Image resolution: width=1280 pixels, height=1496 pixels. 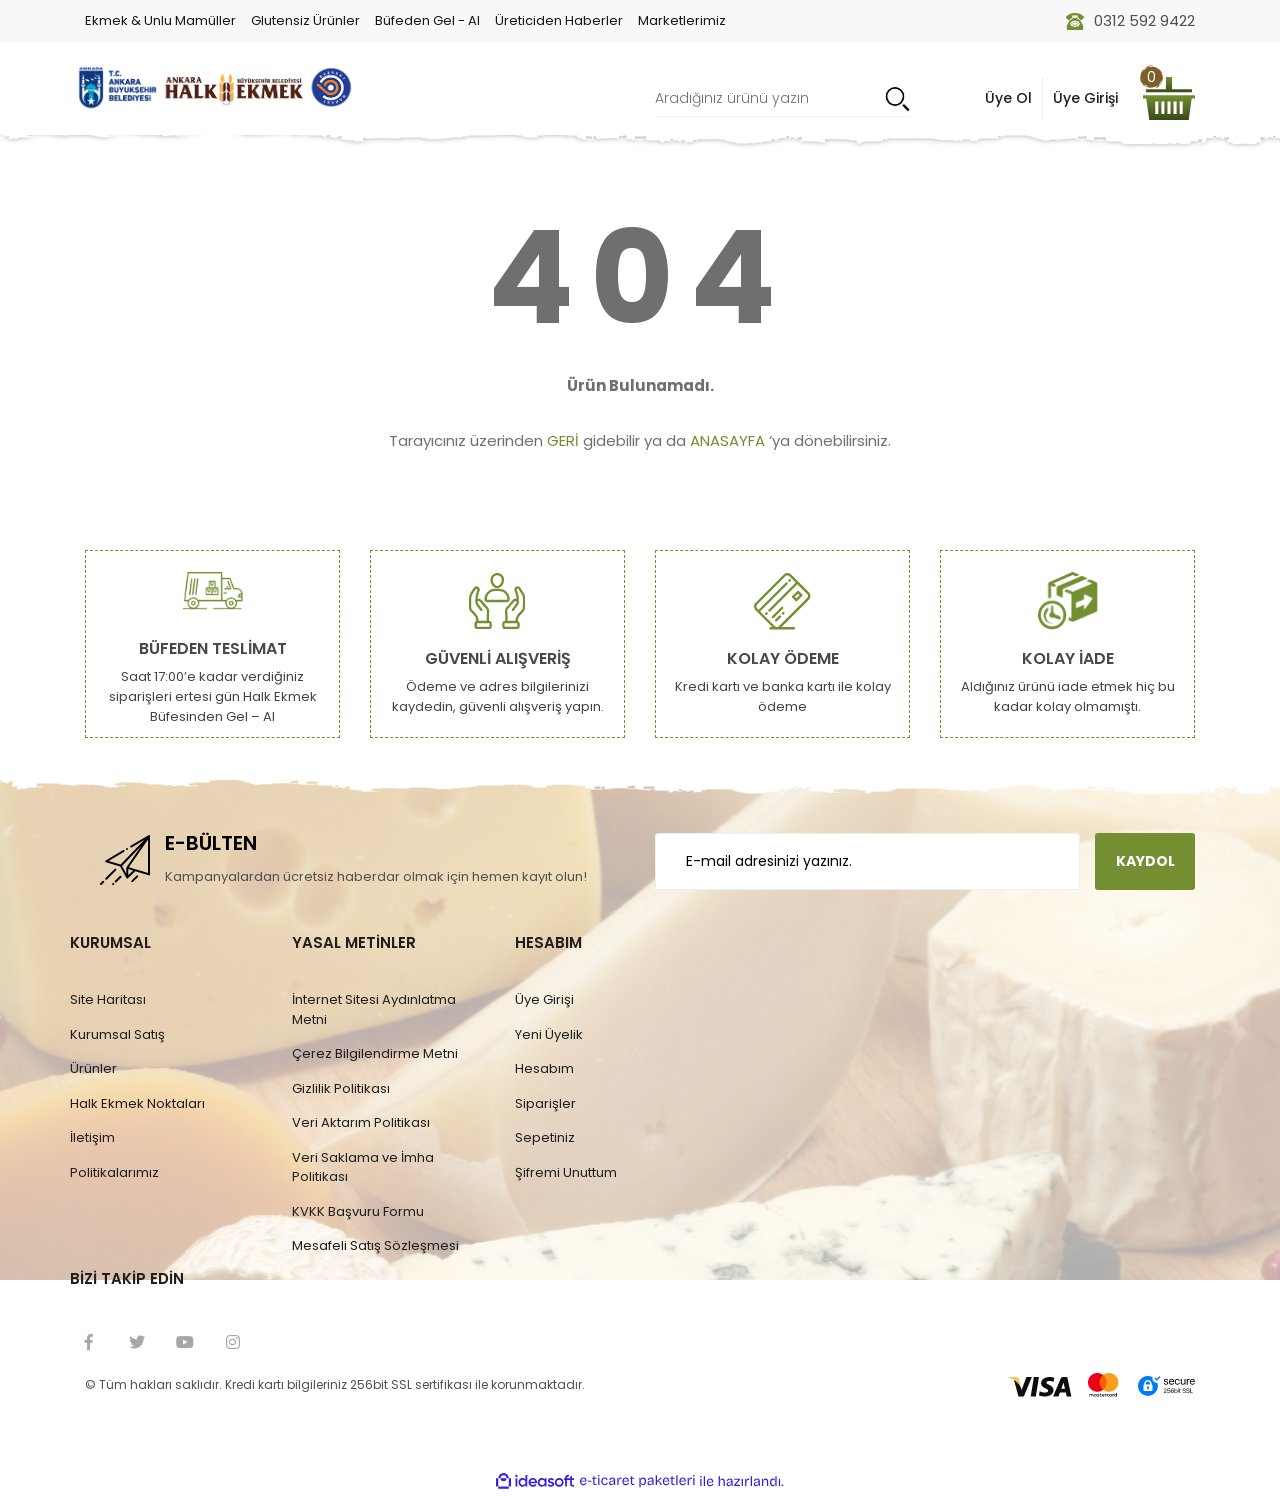 I want to click on Büfeden Gel - Al, so click(x=427, y=20).